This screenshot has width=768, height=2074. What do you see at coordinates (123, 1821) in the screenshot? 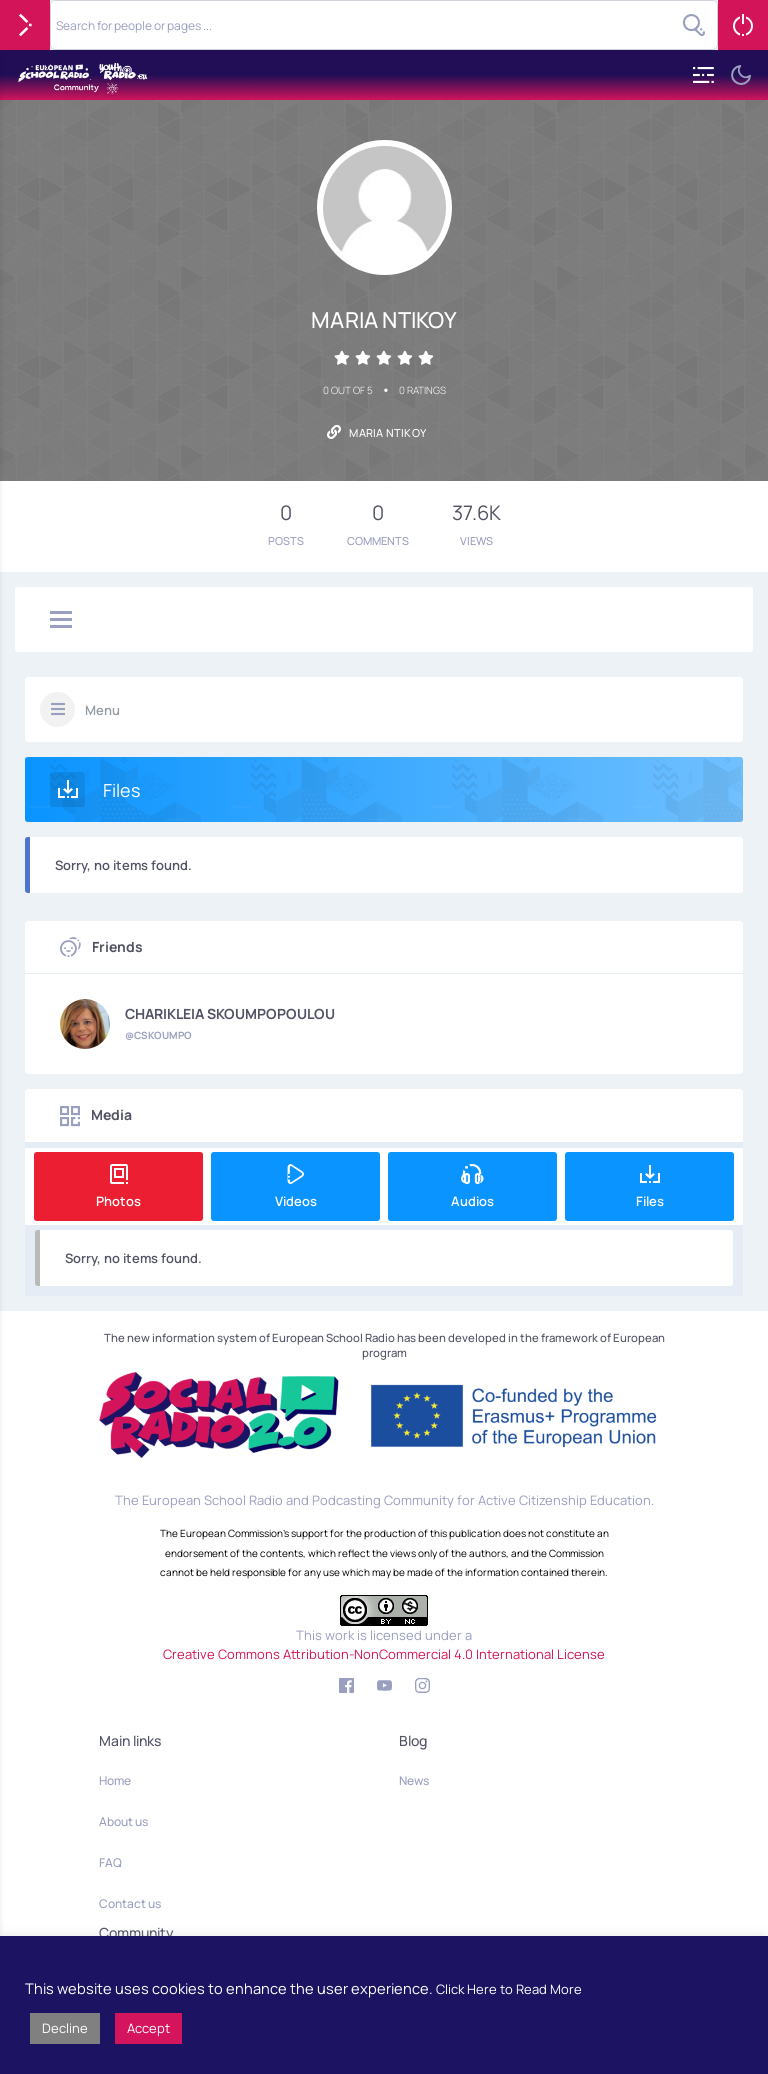
I see `About us` at bounding box center [123, 1821].